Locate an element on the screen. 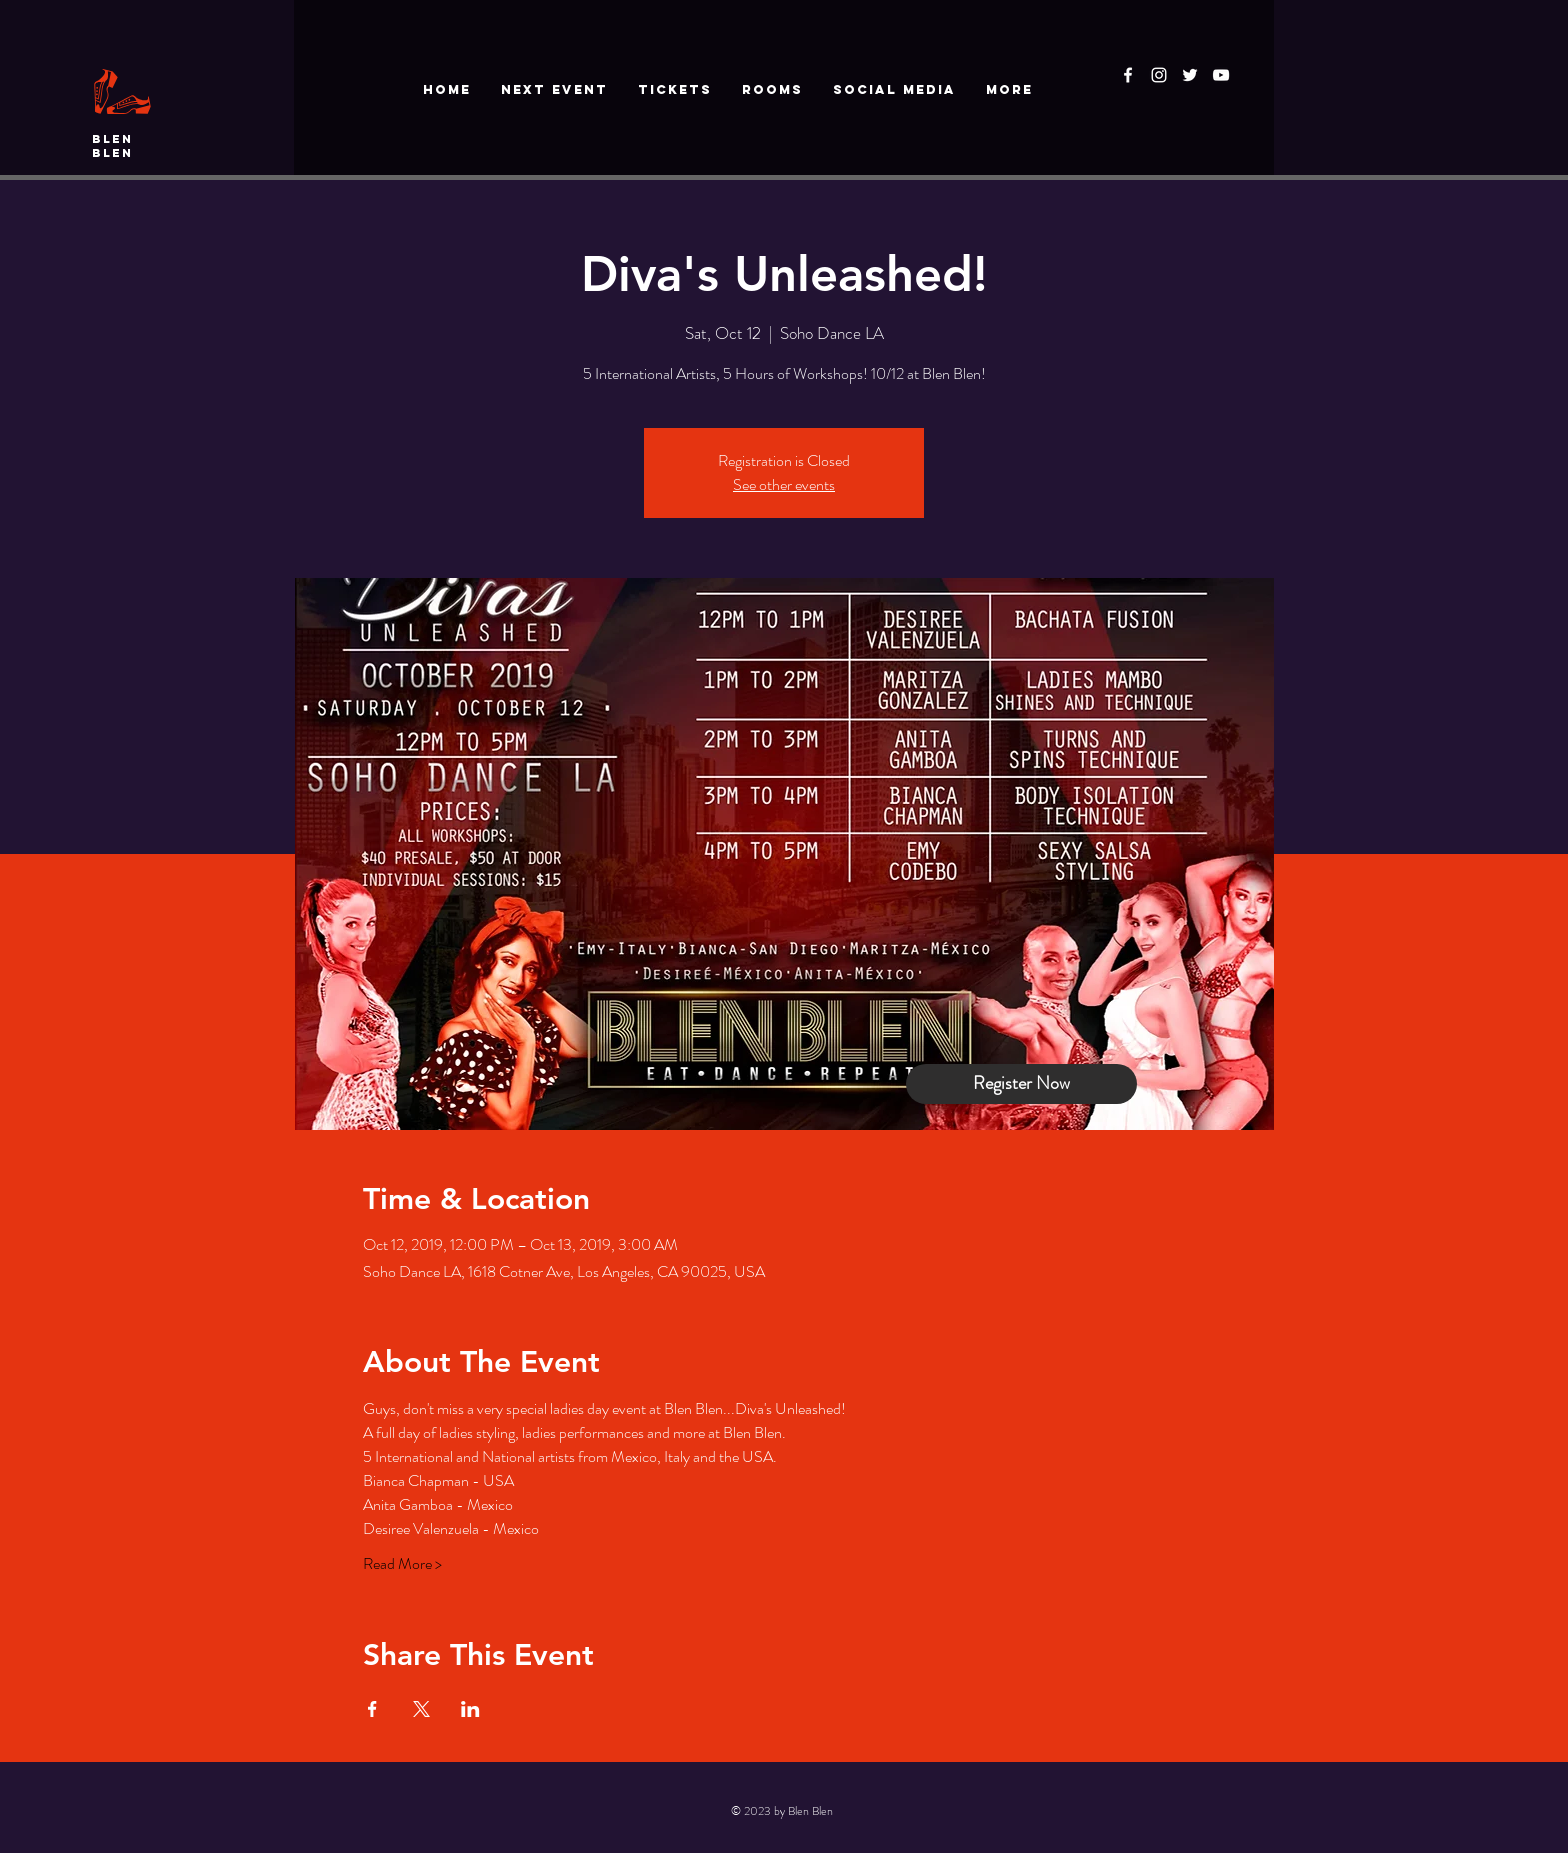  [Share event on X] is located at coordinates (421, 1709).